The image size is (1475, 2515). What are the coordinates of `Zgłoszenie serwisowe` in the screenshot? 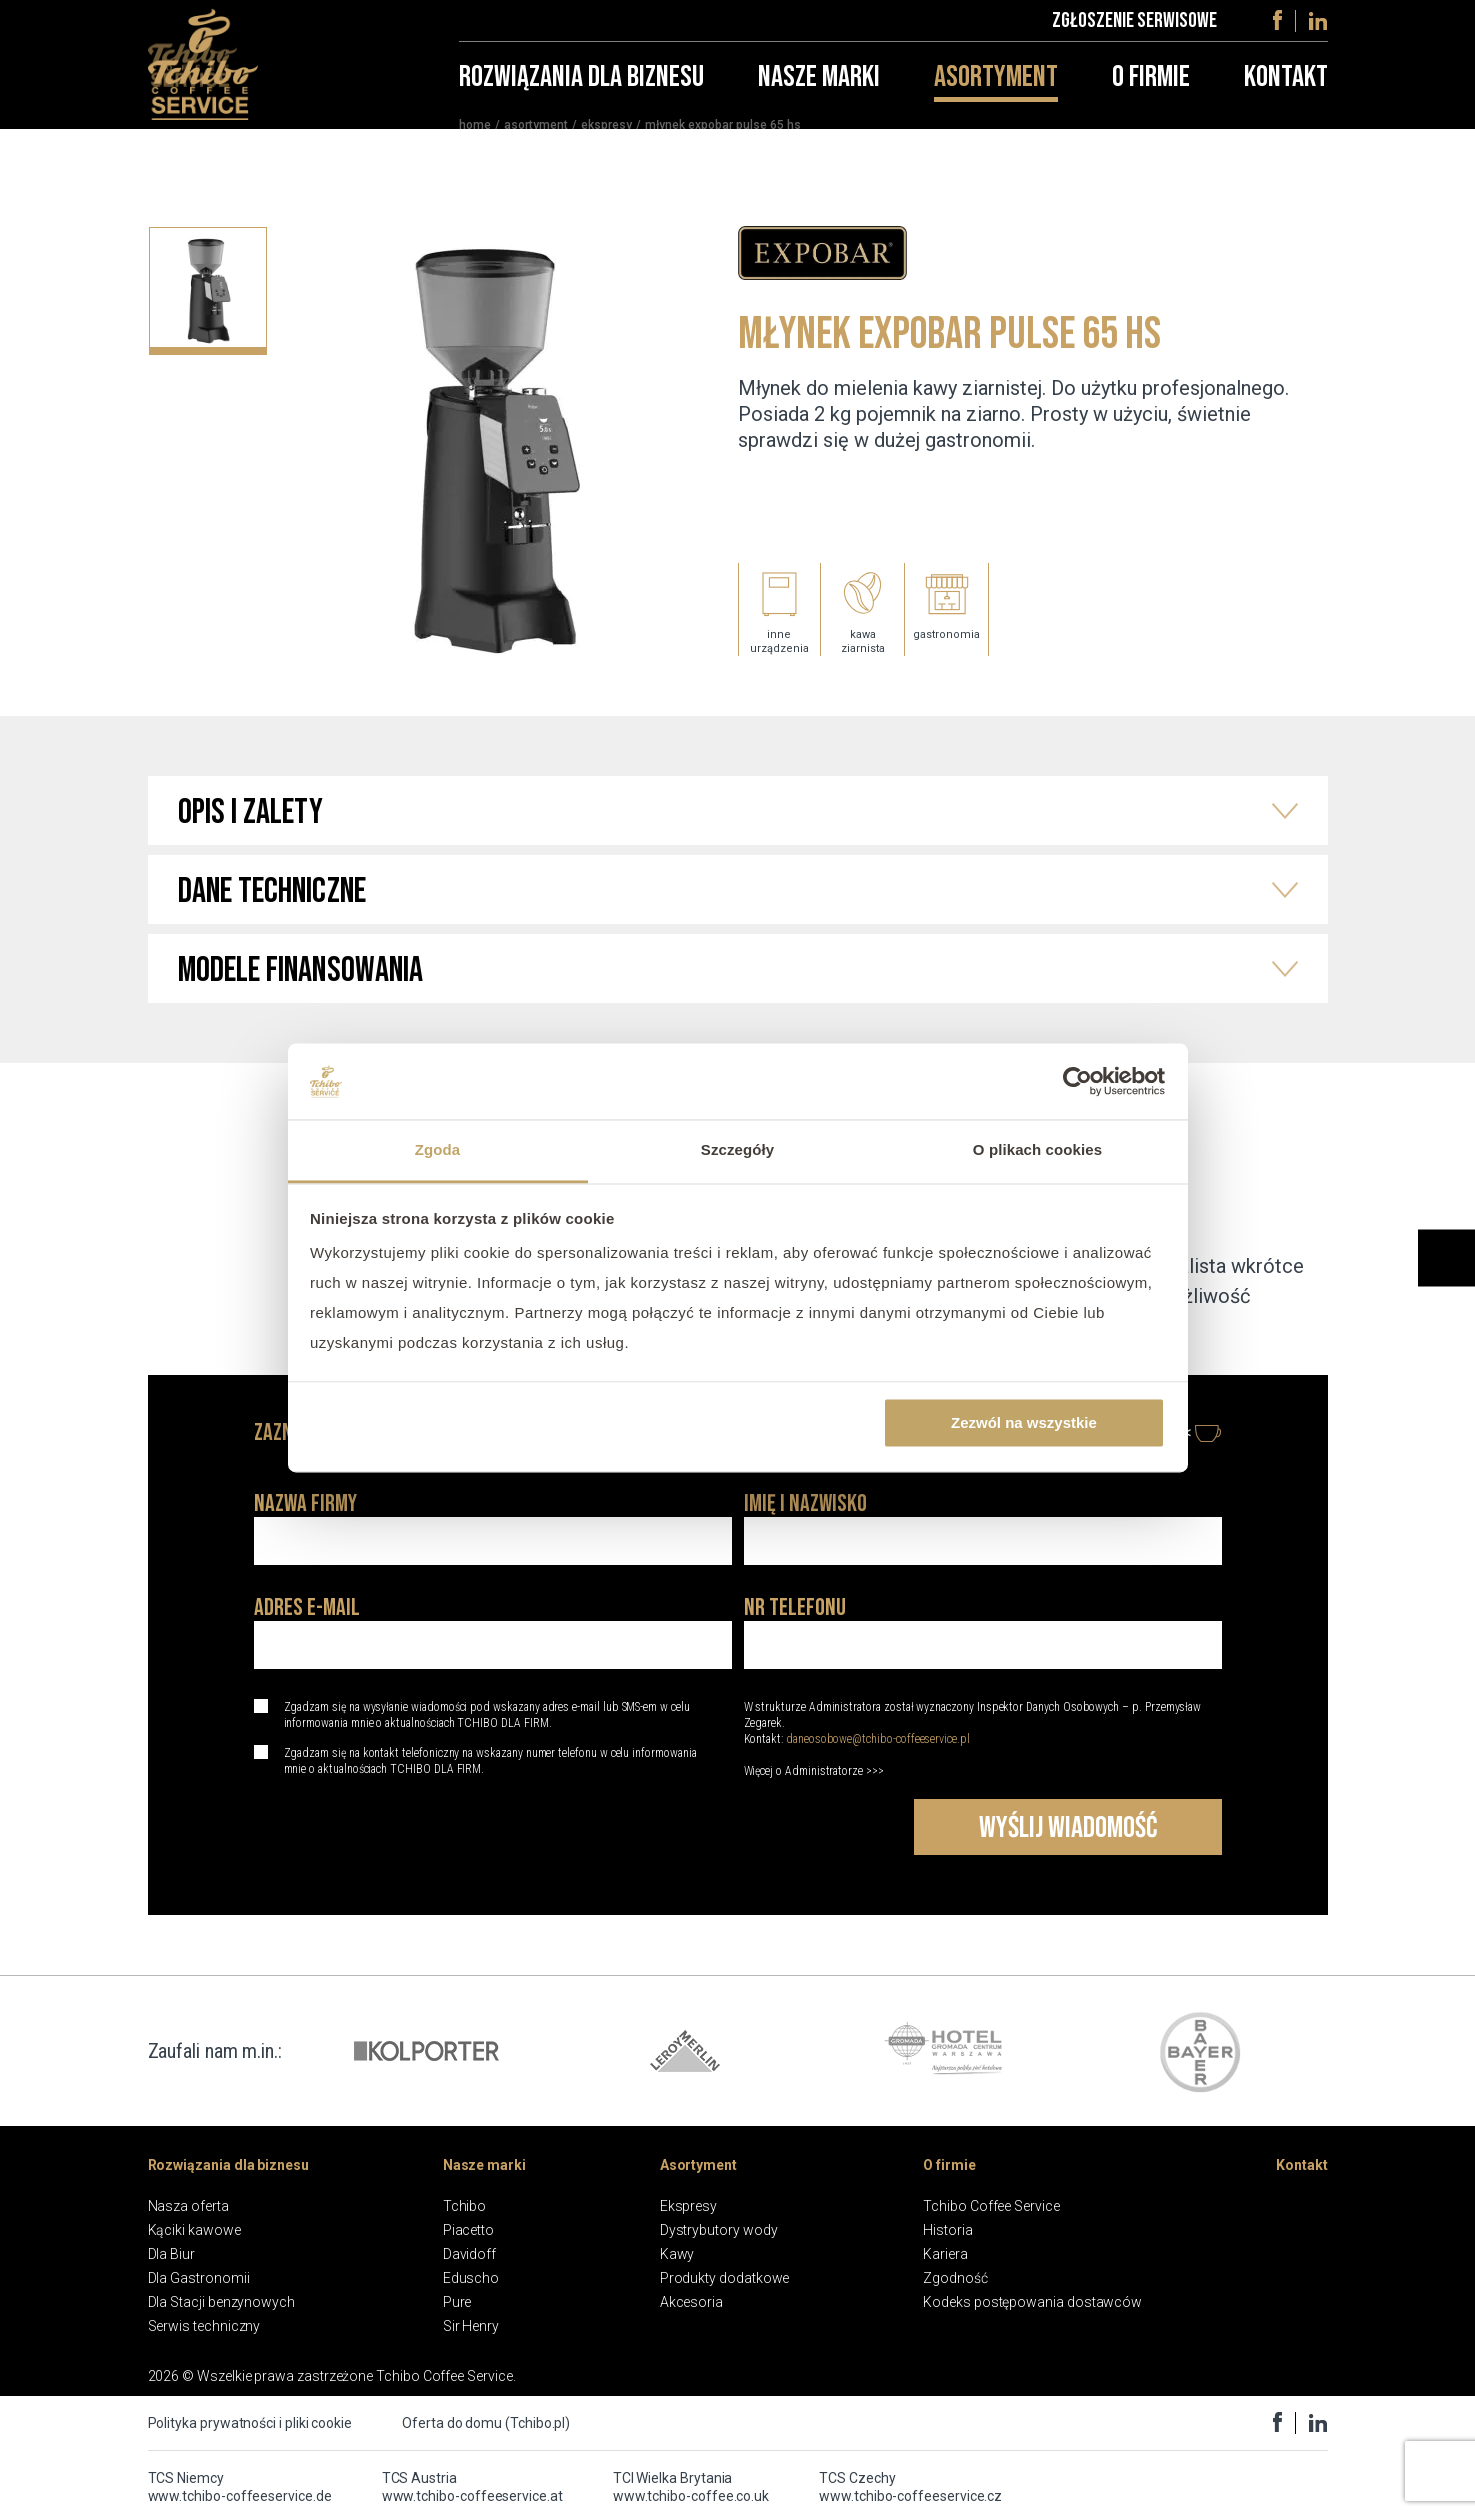 It's located at (1134, 26).